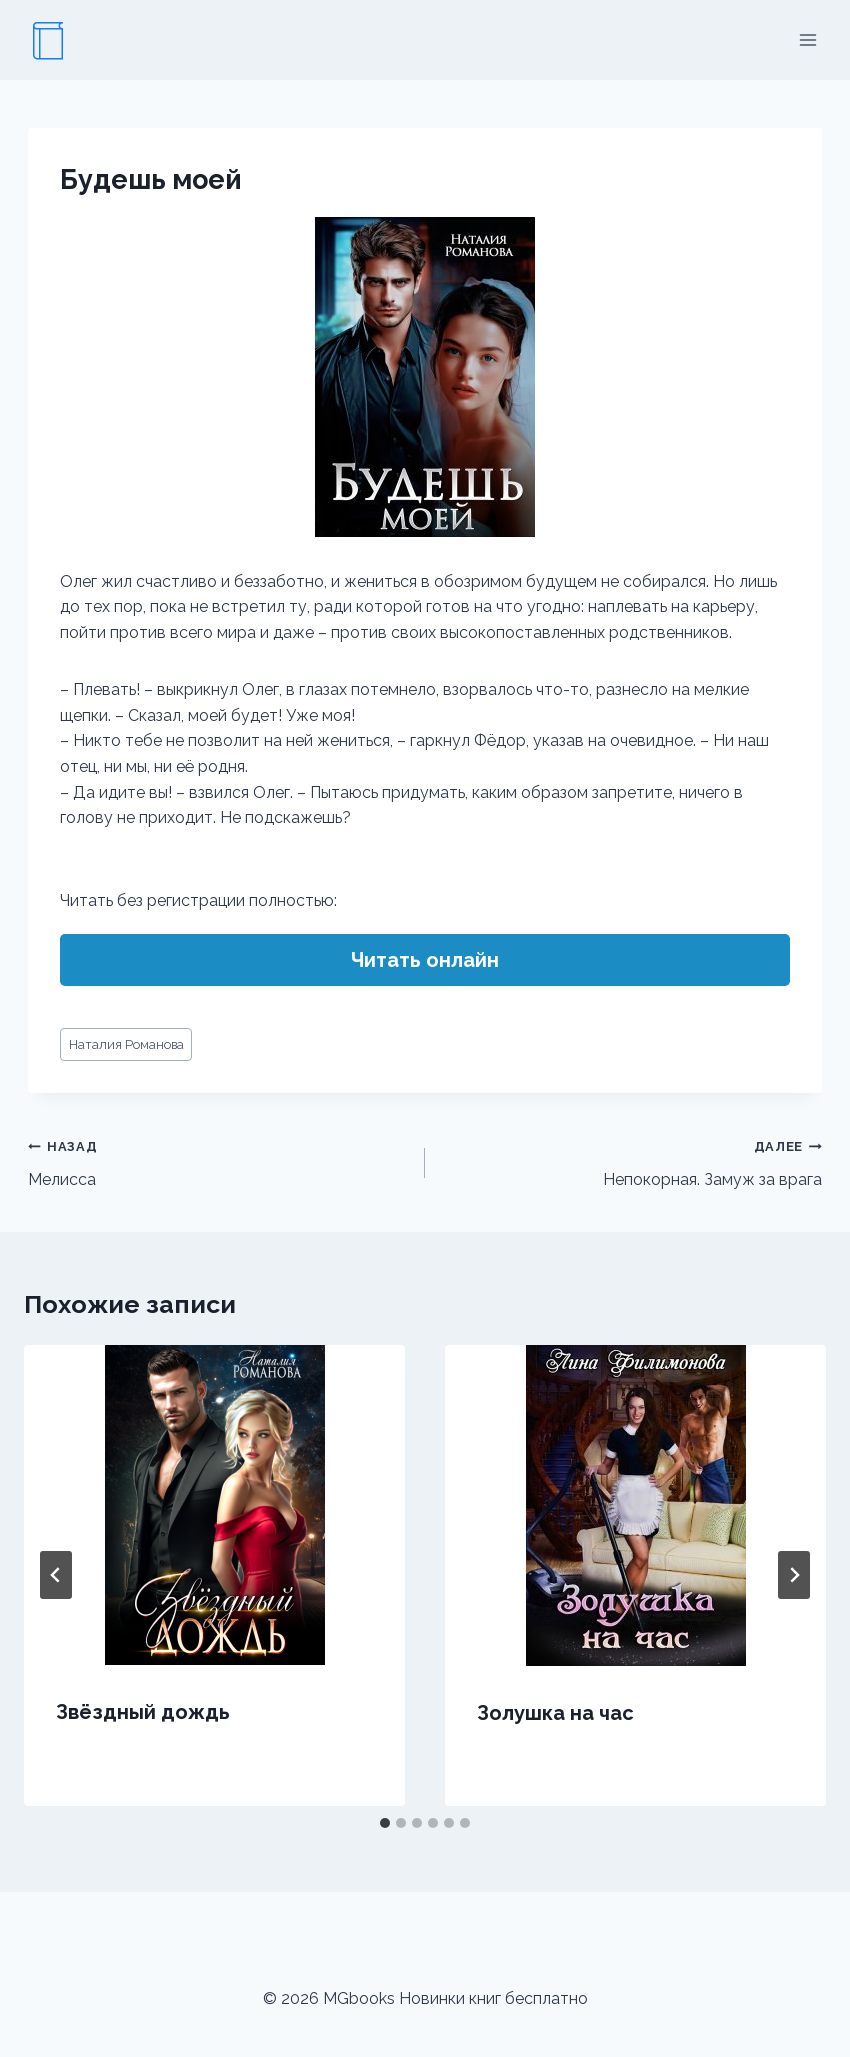  I want to click on Наталия Романова, so click(126, 1044).